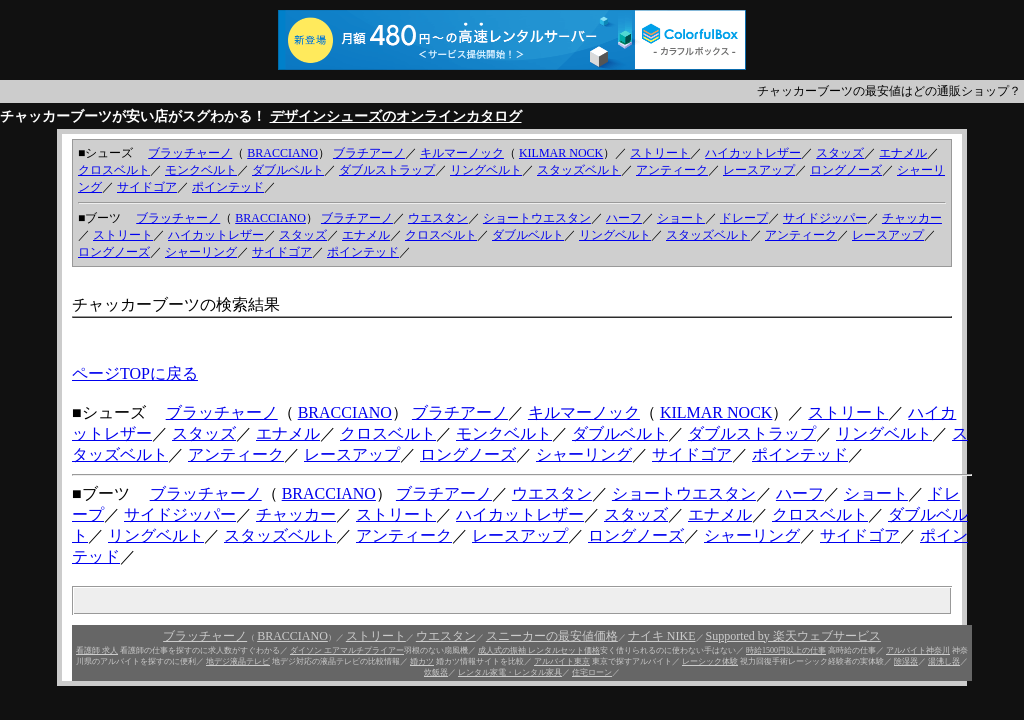 The height and width of the screenshot is (720, 1024). I want to click on サイドジッパー, so click(825, 218).